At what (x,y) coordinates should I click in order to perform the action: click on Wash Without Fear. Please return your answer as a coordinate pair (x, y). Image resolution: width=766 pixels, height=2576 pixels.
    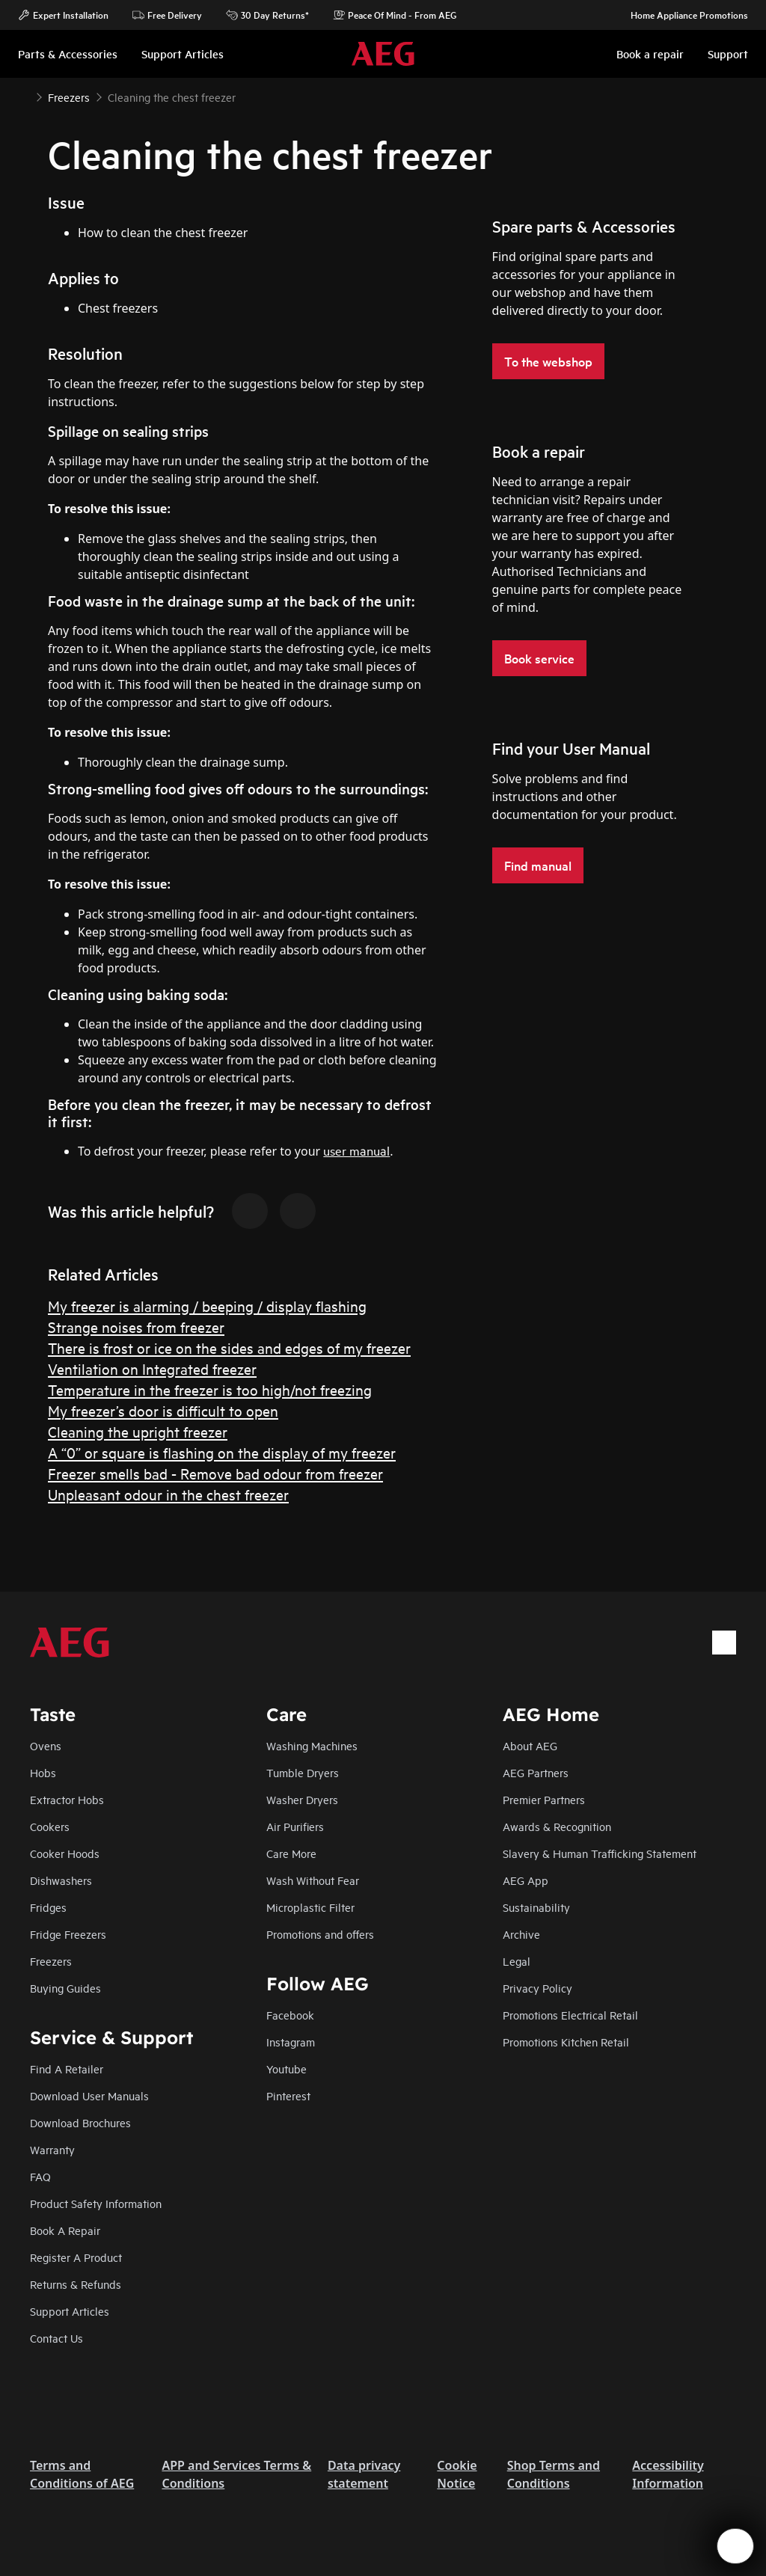
    Looking at the image, I should click on (312, 1880).